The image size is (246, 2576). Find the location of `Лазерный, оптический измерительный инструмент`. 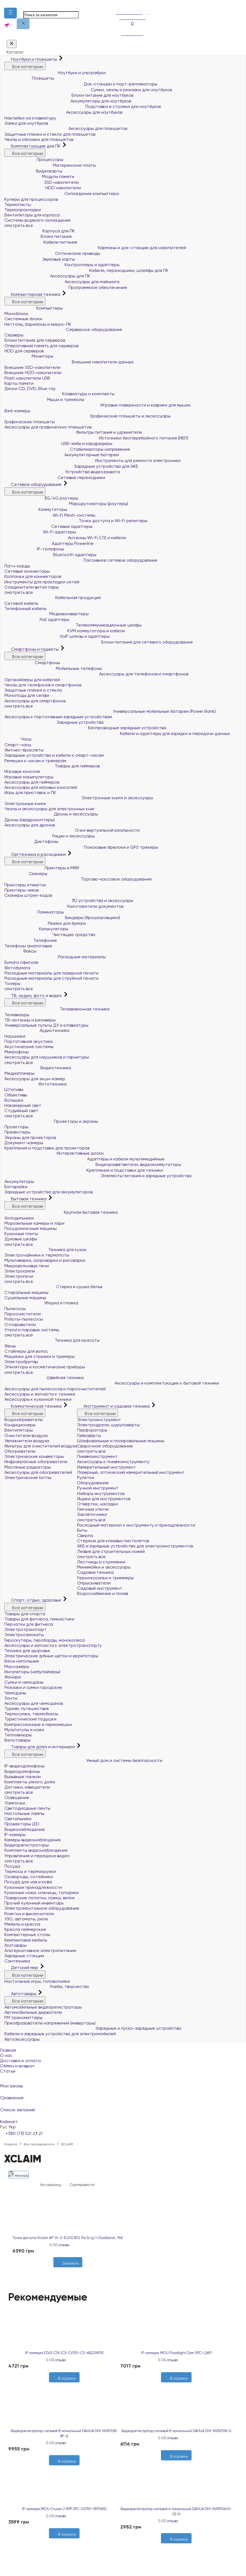

Лазерный, оптический измерительный инструмент is located at coordinates (131, 1472).